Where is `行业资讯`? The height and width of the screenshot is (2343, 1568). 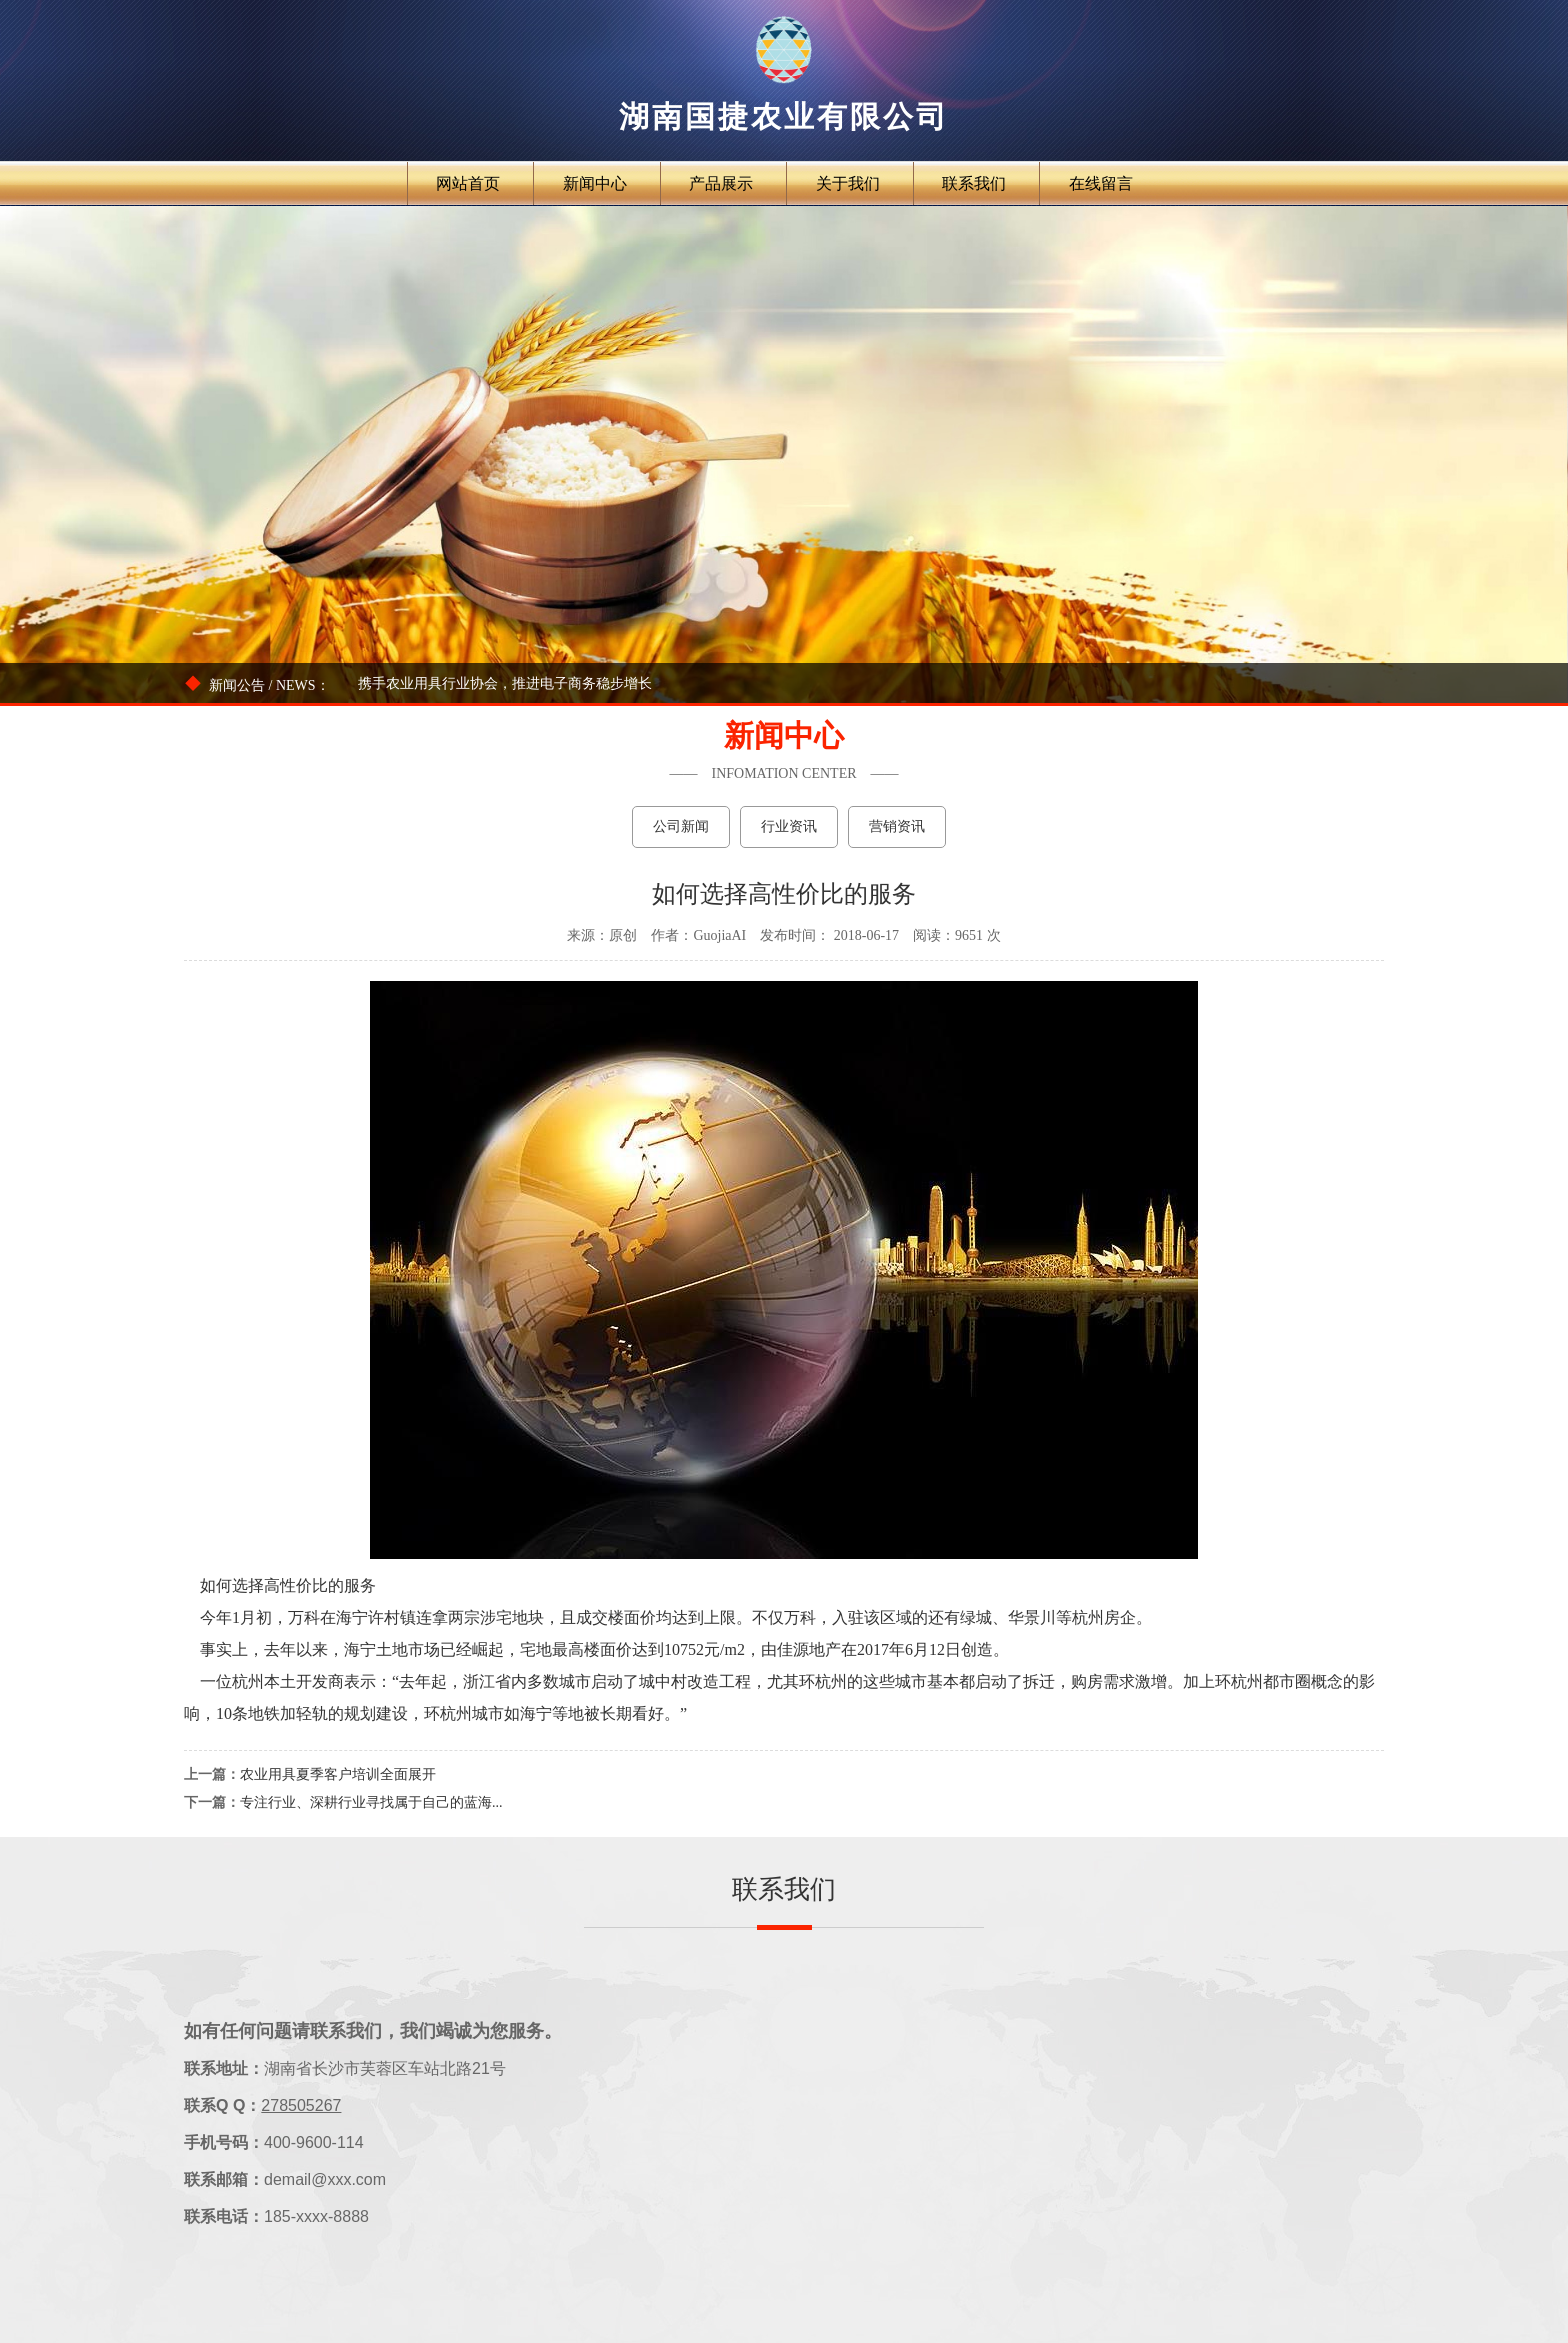 行业资讯 is located at coordinates (789, 826).